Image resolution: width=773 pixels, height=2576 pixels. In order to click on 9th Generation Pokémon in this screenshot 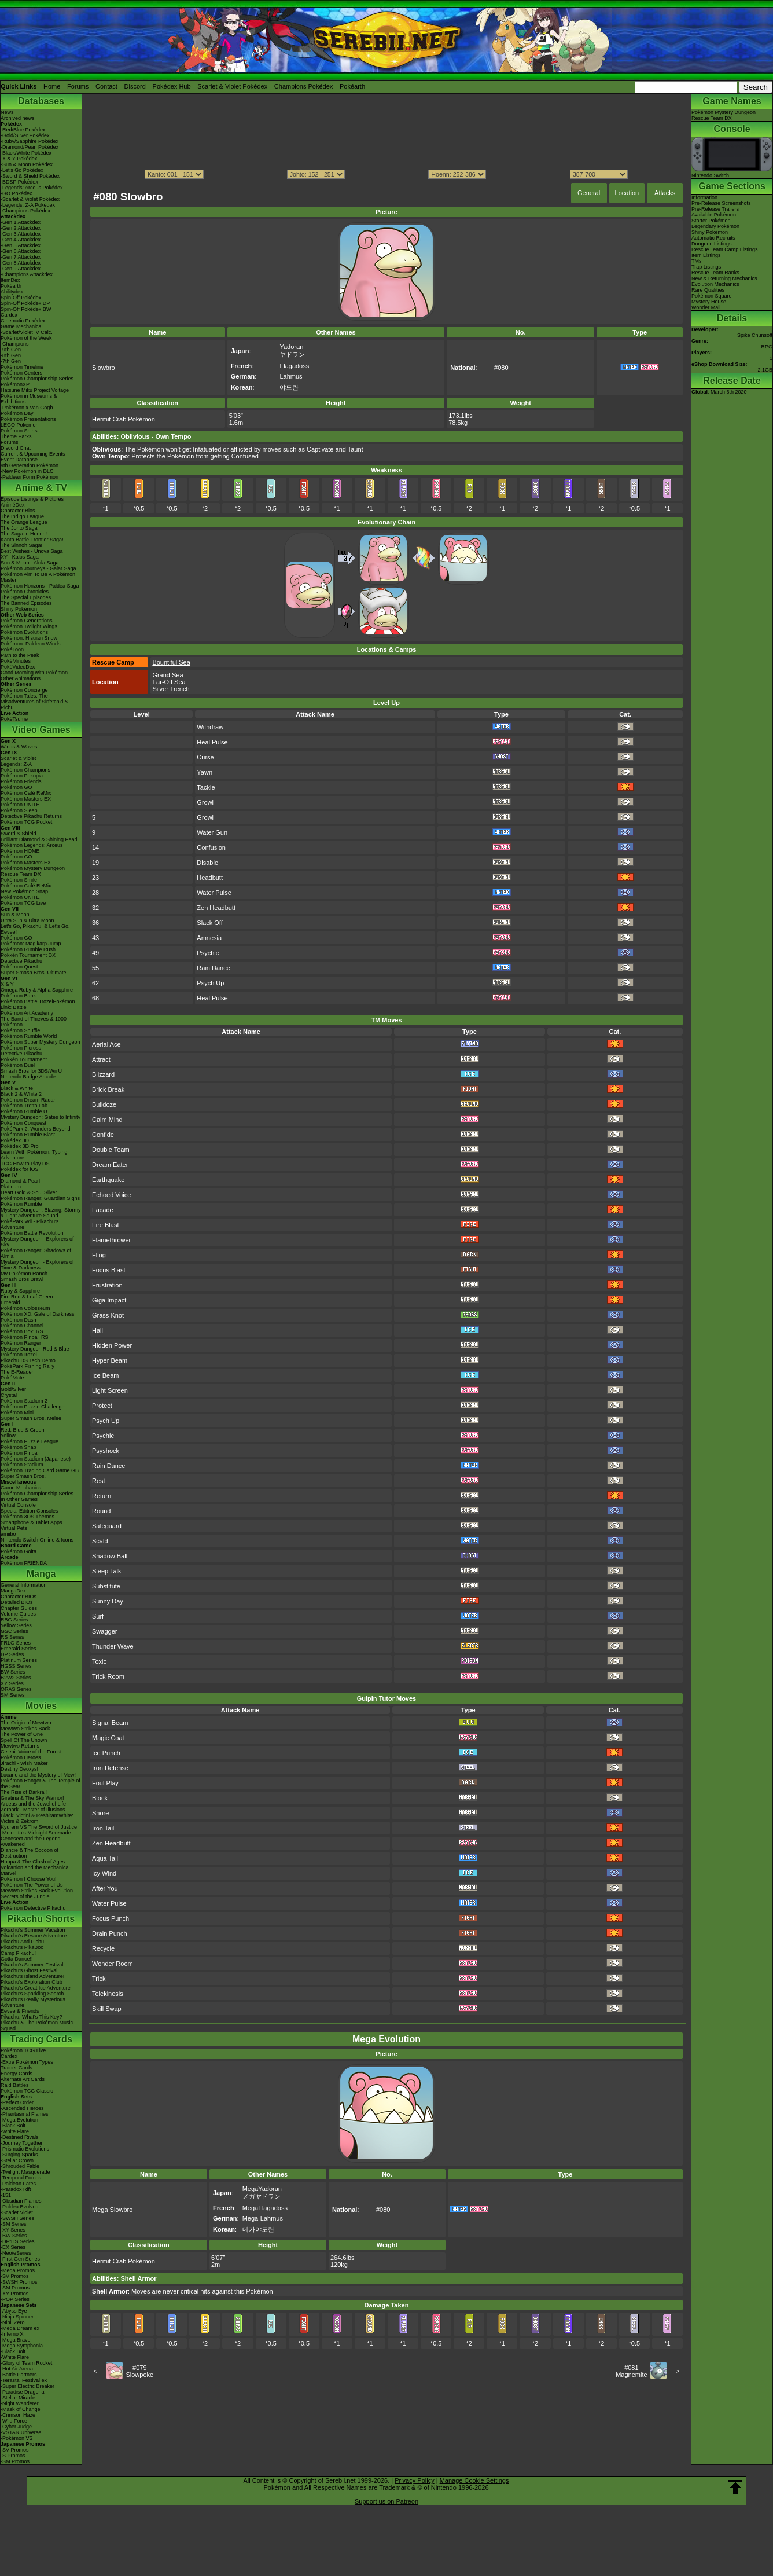, I will do `click(29, 465)`.